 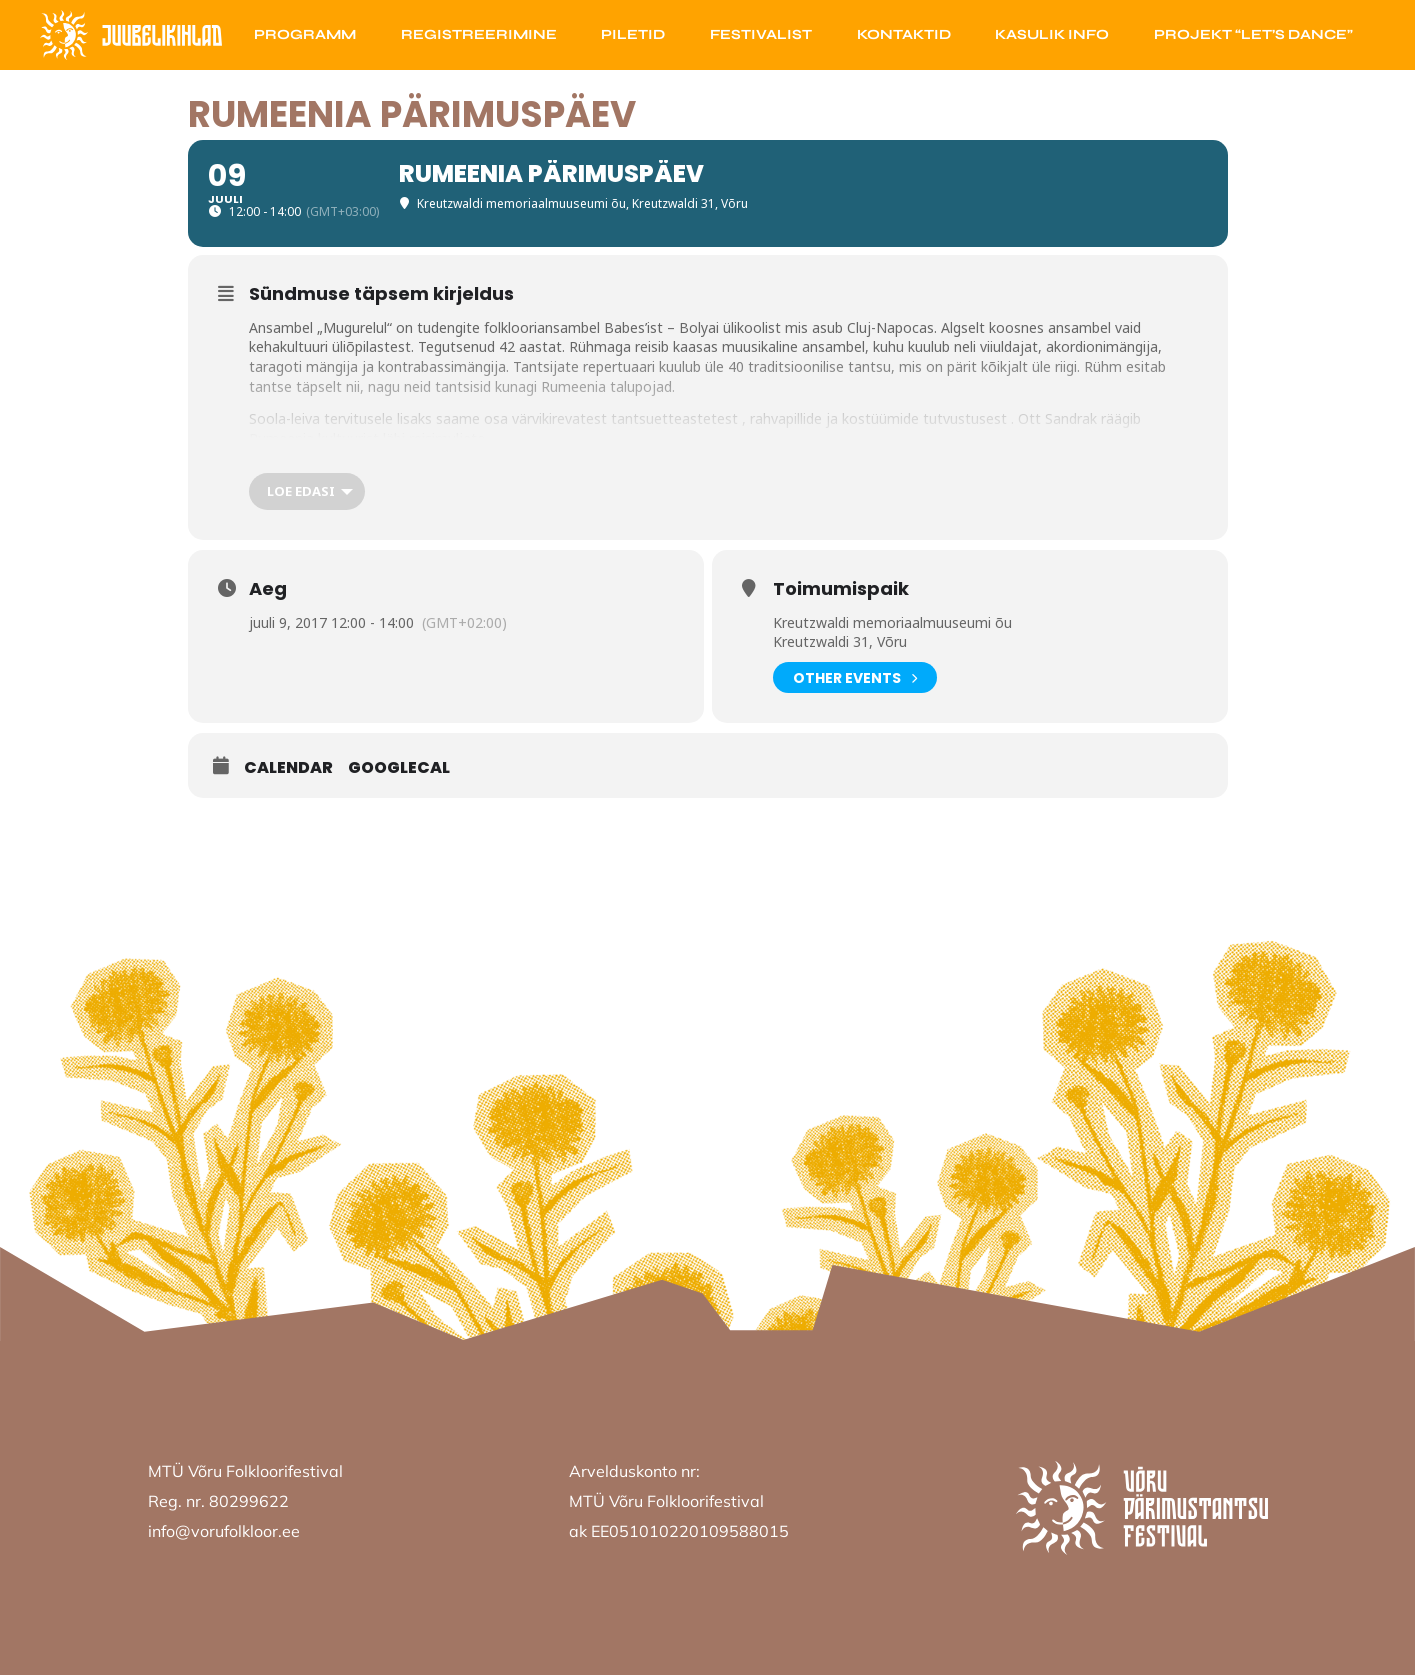 I want to click on Piletid, so click(x=633, y=34).